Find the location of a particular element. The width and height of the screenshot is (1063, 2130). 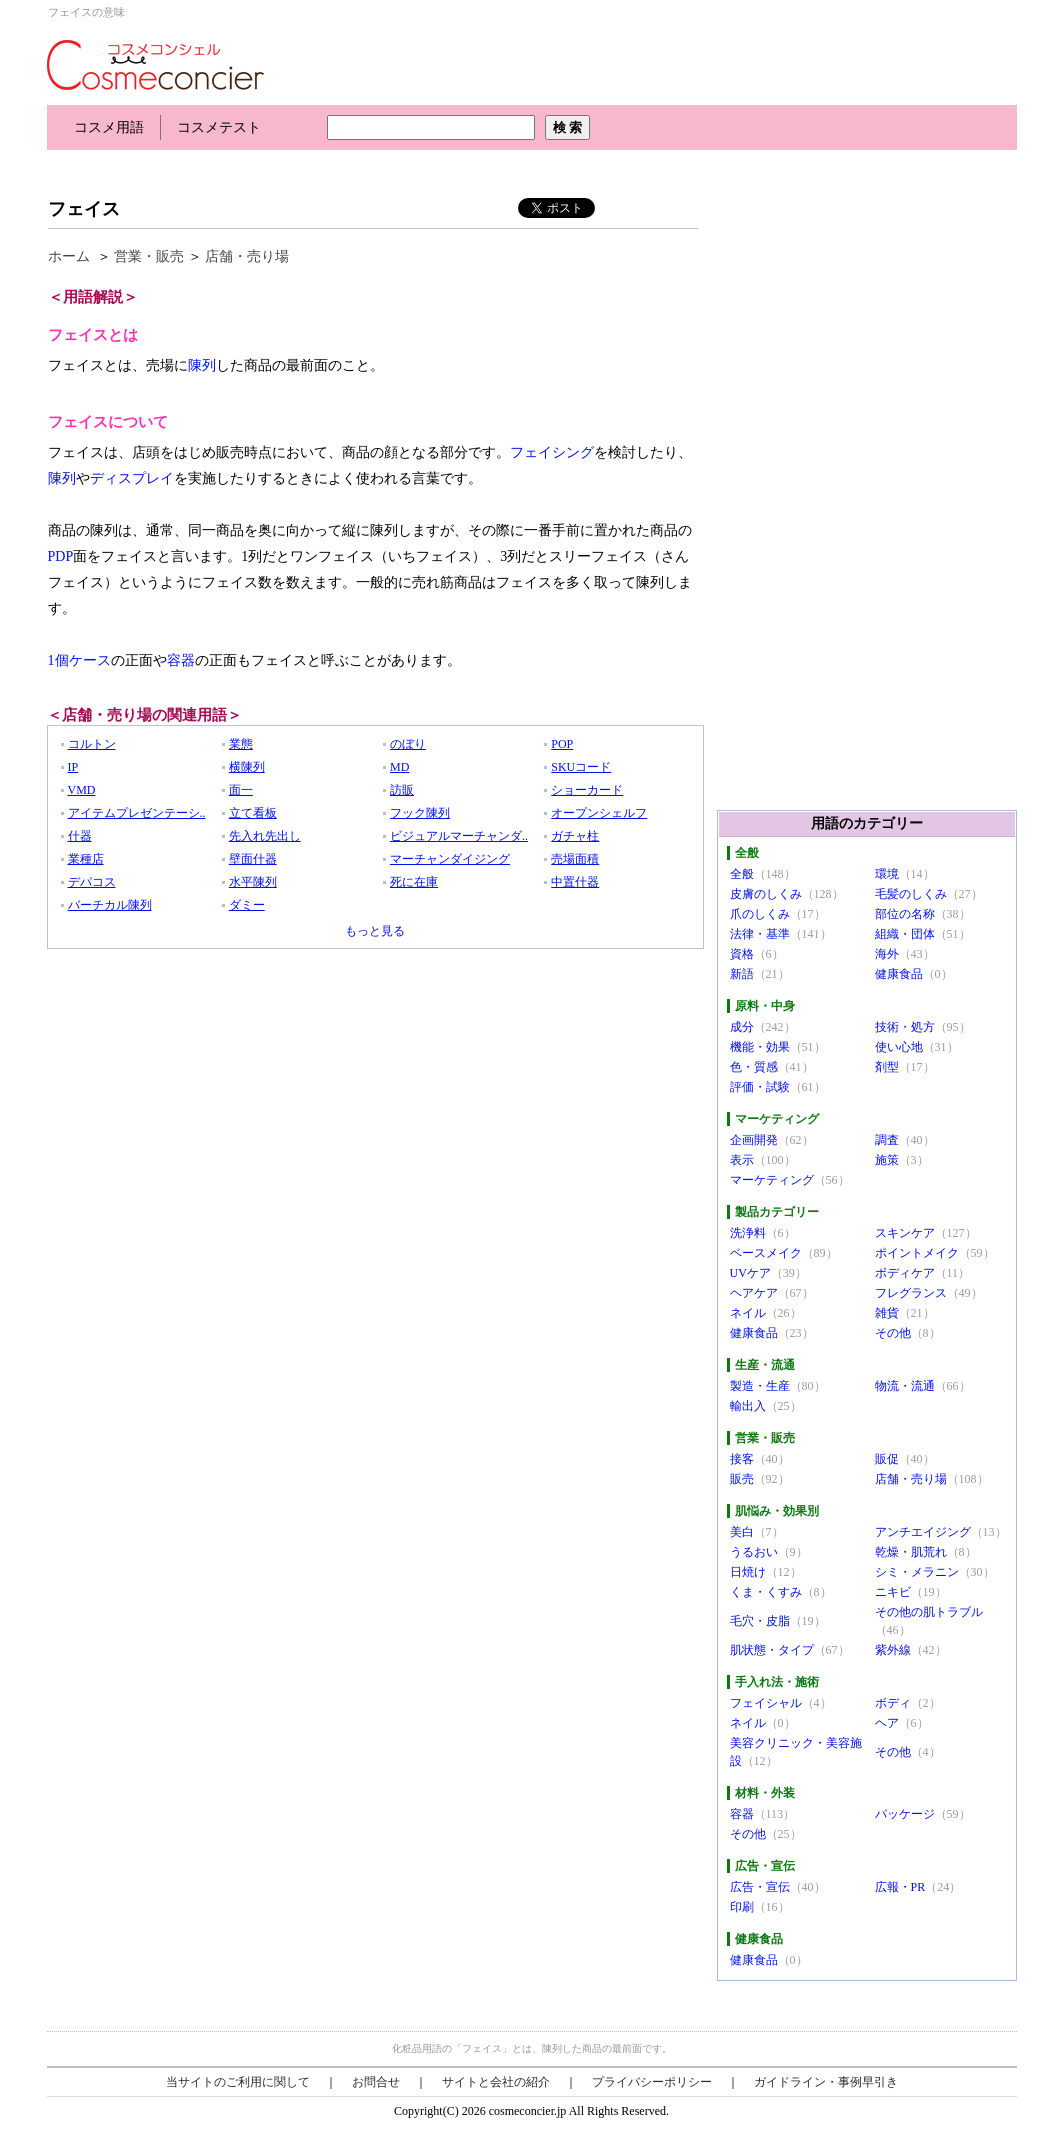

アンチエイジング is located at coordinates (923, 1532).